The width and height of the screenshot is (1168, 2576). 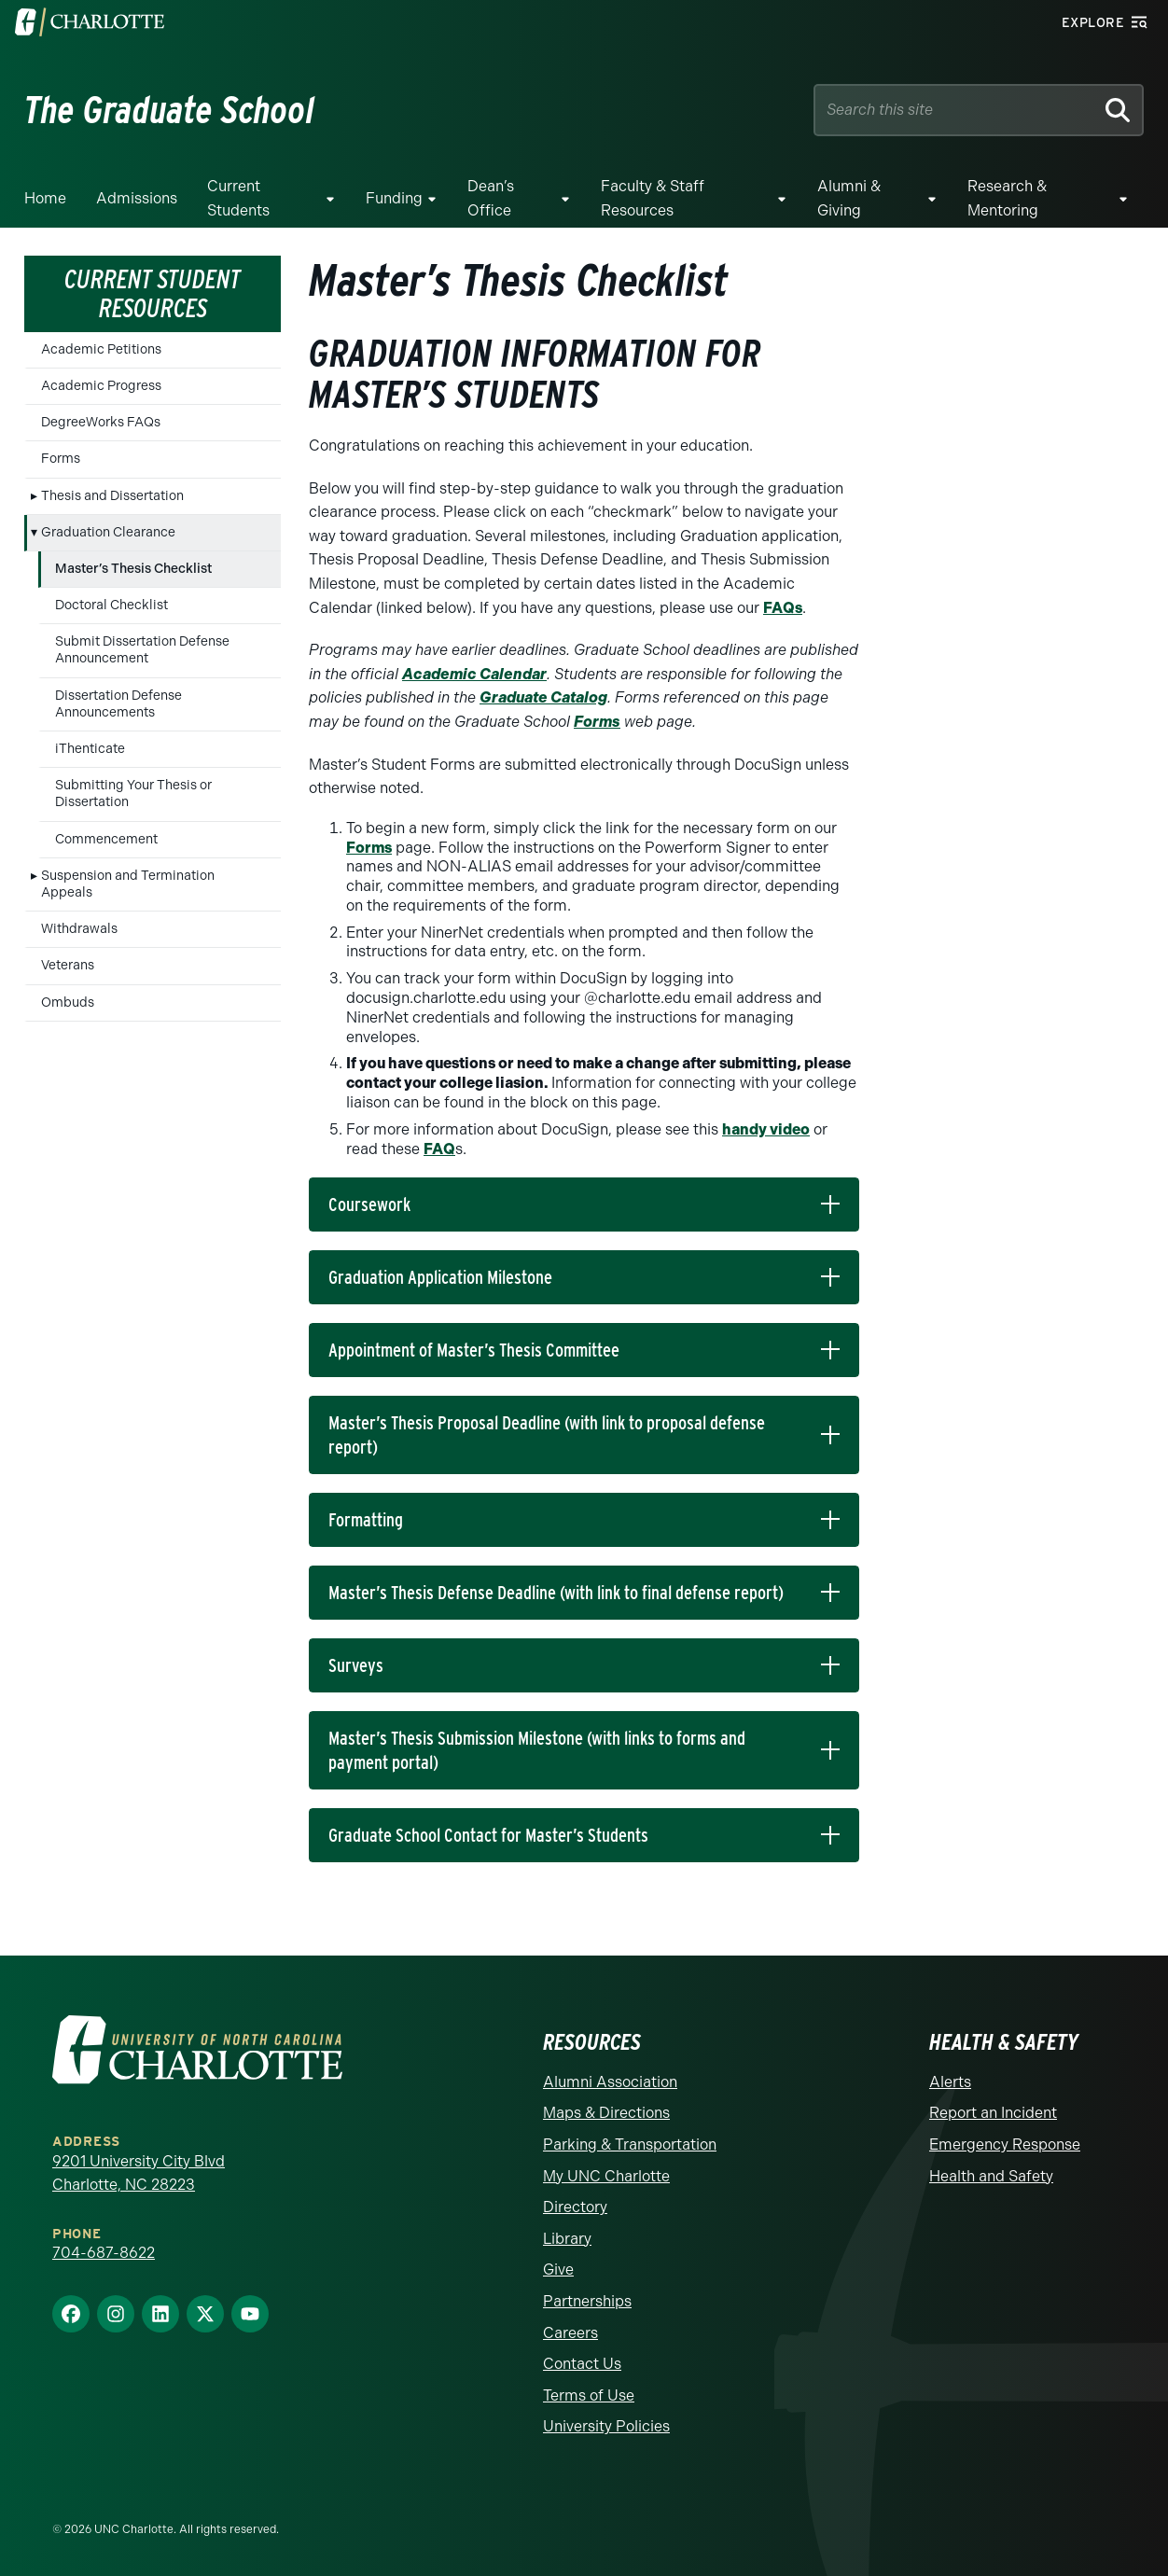 What do you see at coordinates (473, 1350) in the screenshot?
I see `Appointment of Master’s Thesis Committee` at bounding box center [473, 1350].